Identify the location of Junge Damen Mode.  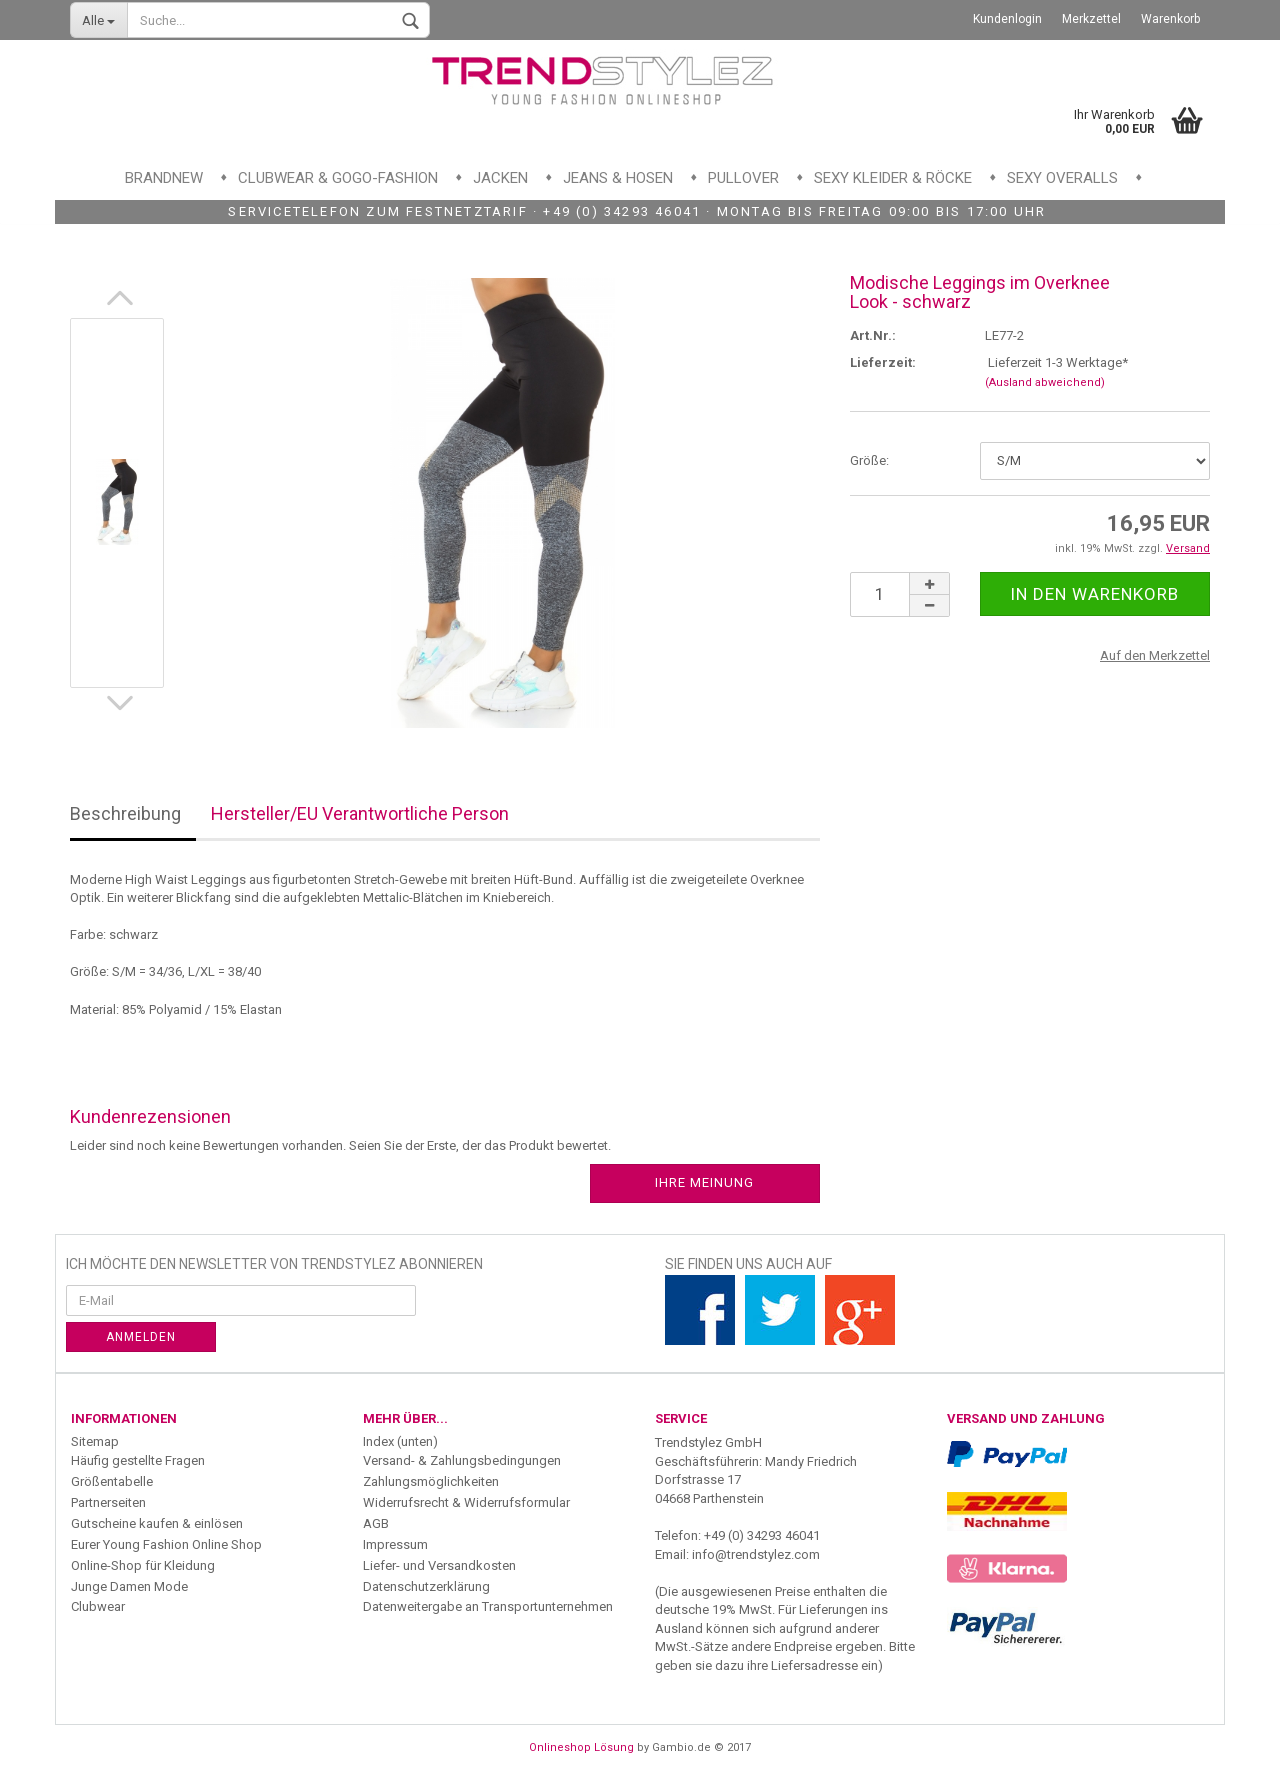
(129, 1586).